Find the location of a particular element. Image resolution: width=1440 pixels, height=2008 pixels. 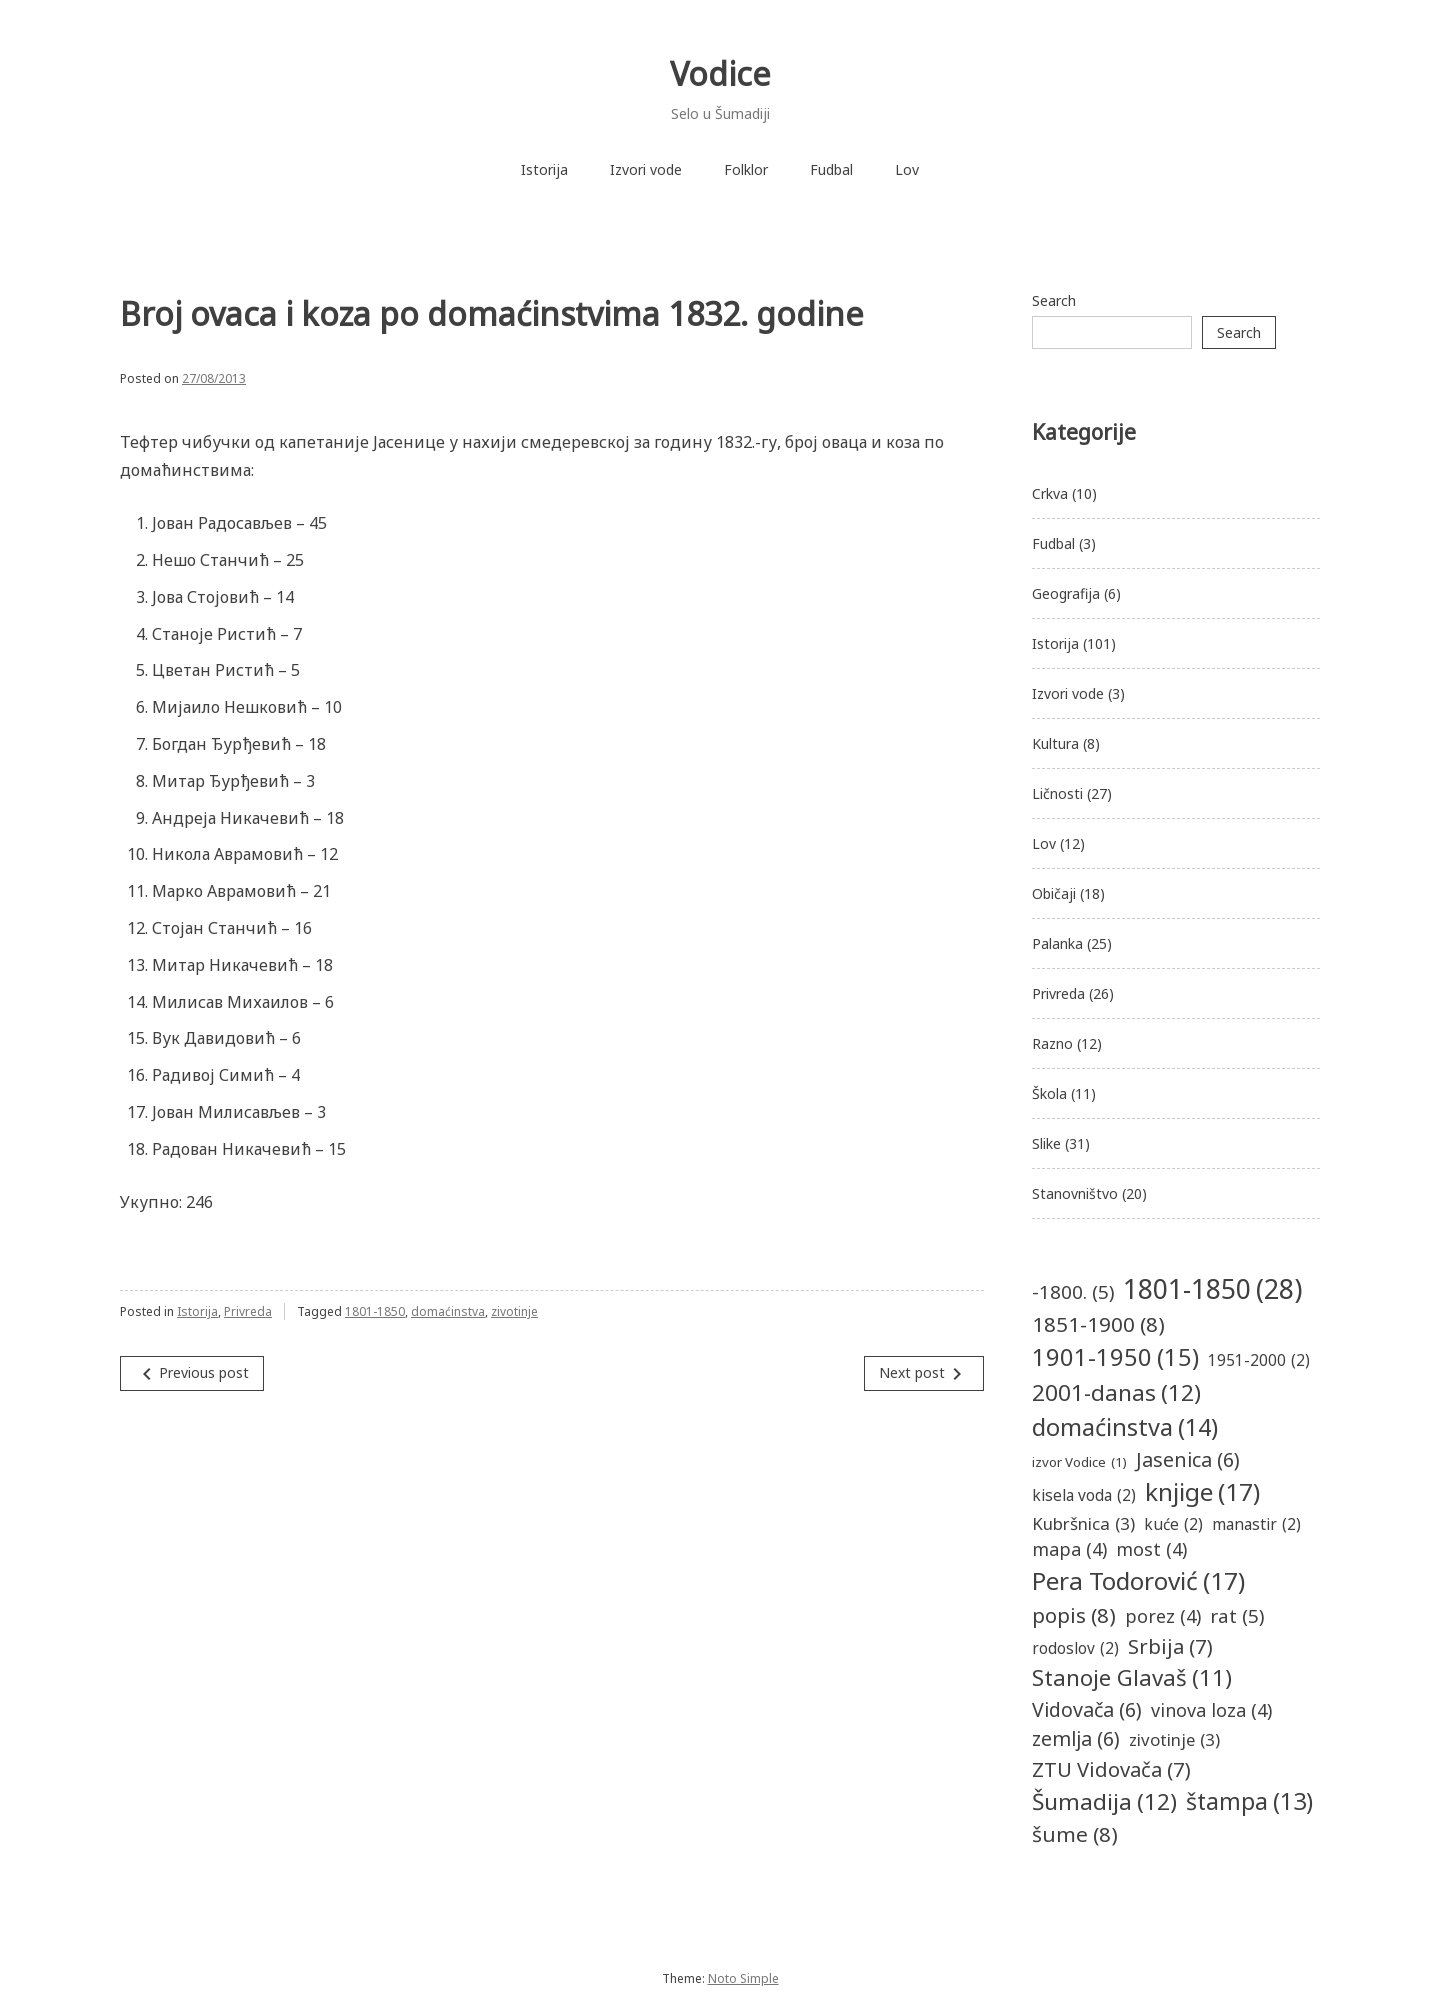

1851-1900 [1851-1900 (8 items)] is located at coordinates (1098, 1324).